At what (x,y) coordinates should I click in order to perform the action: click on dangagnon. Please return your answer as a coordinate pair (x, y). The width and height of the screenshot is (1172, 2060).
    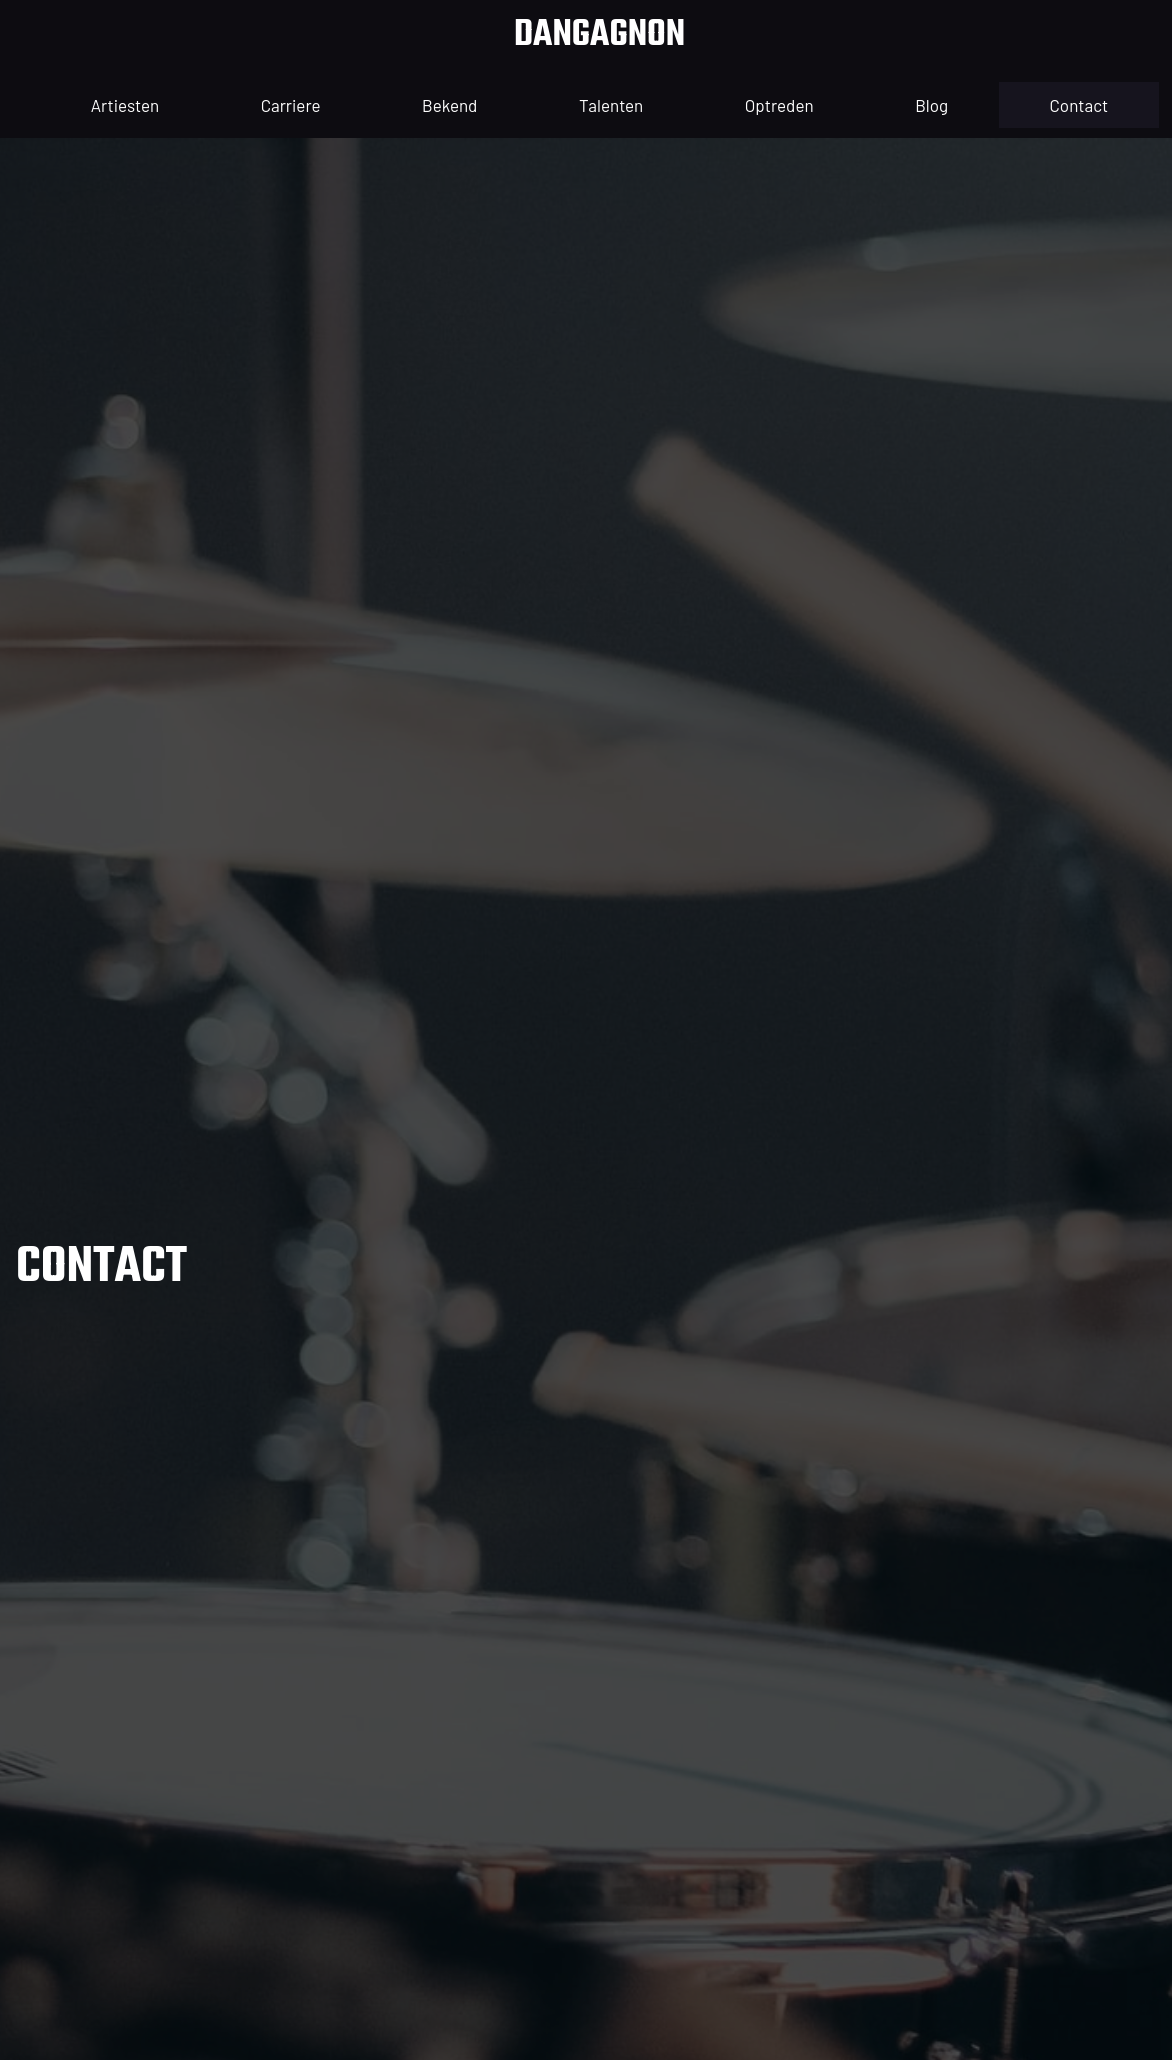
    Looking at the image, I should click on (600, 35).